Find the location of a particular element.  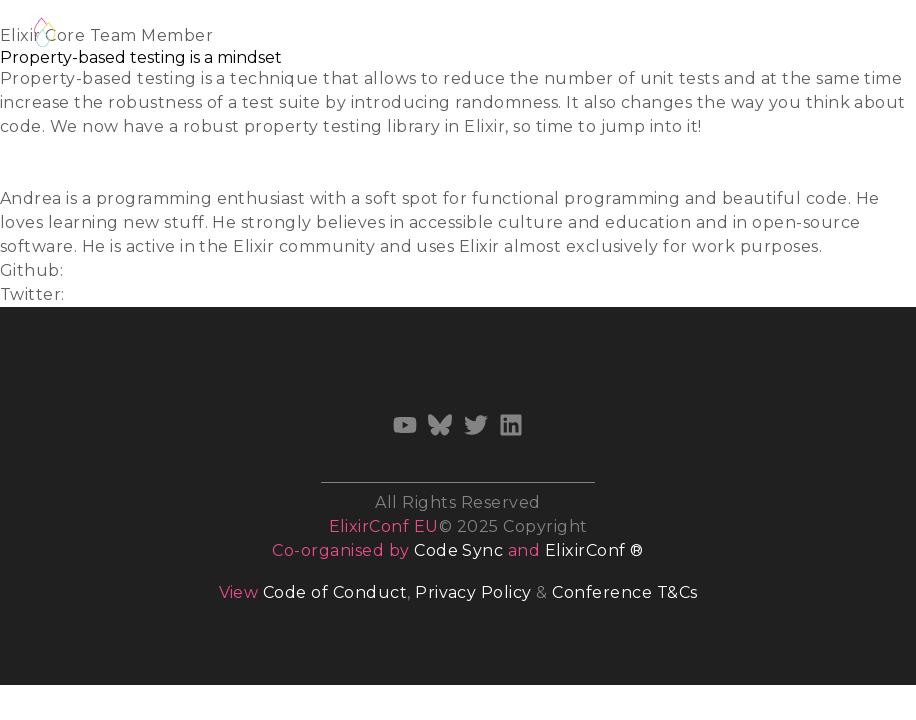

whatyouhide is located at coordinates (123, 270).